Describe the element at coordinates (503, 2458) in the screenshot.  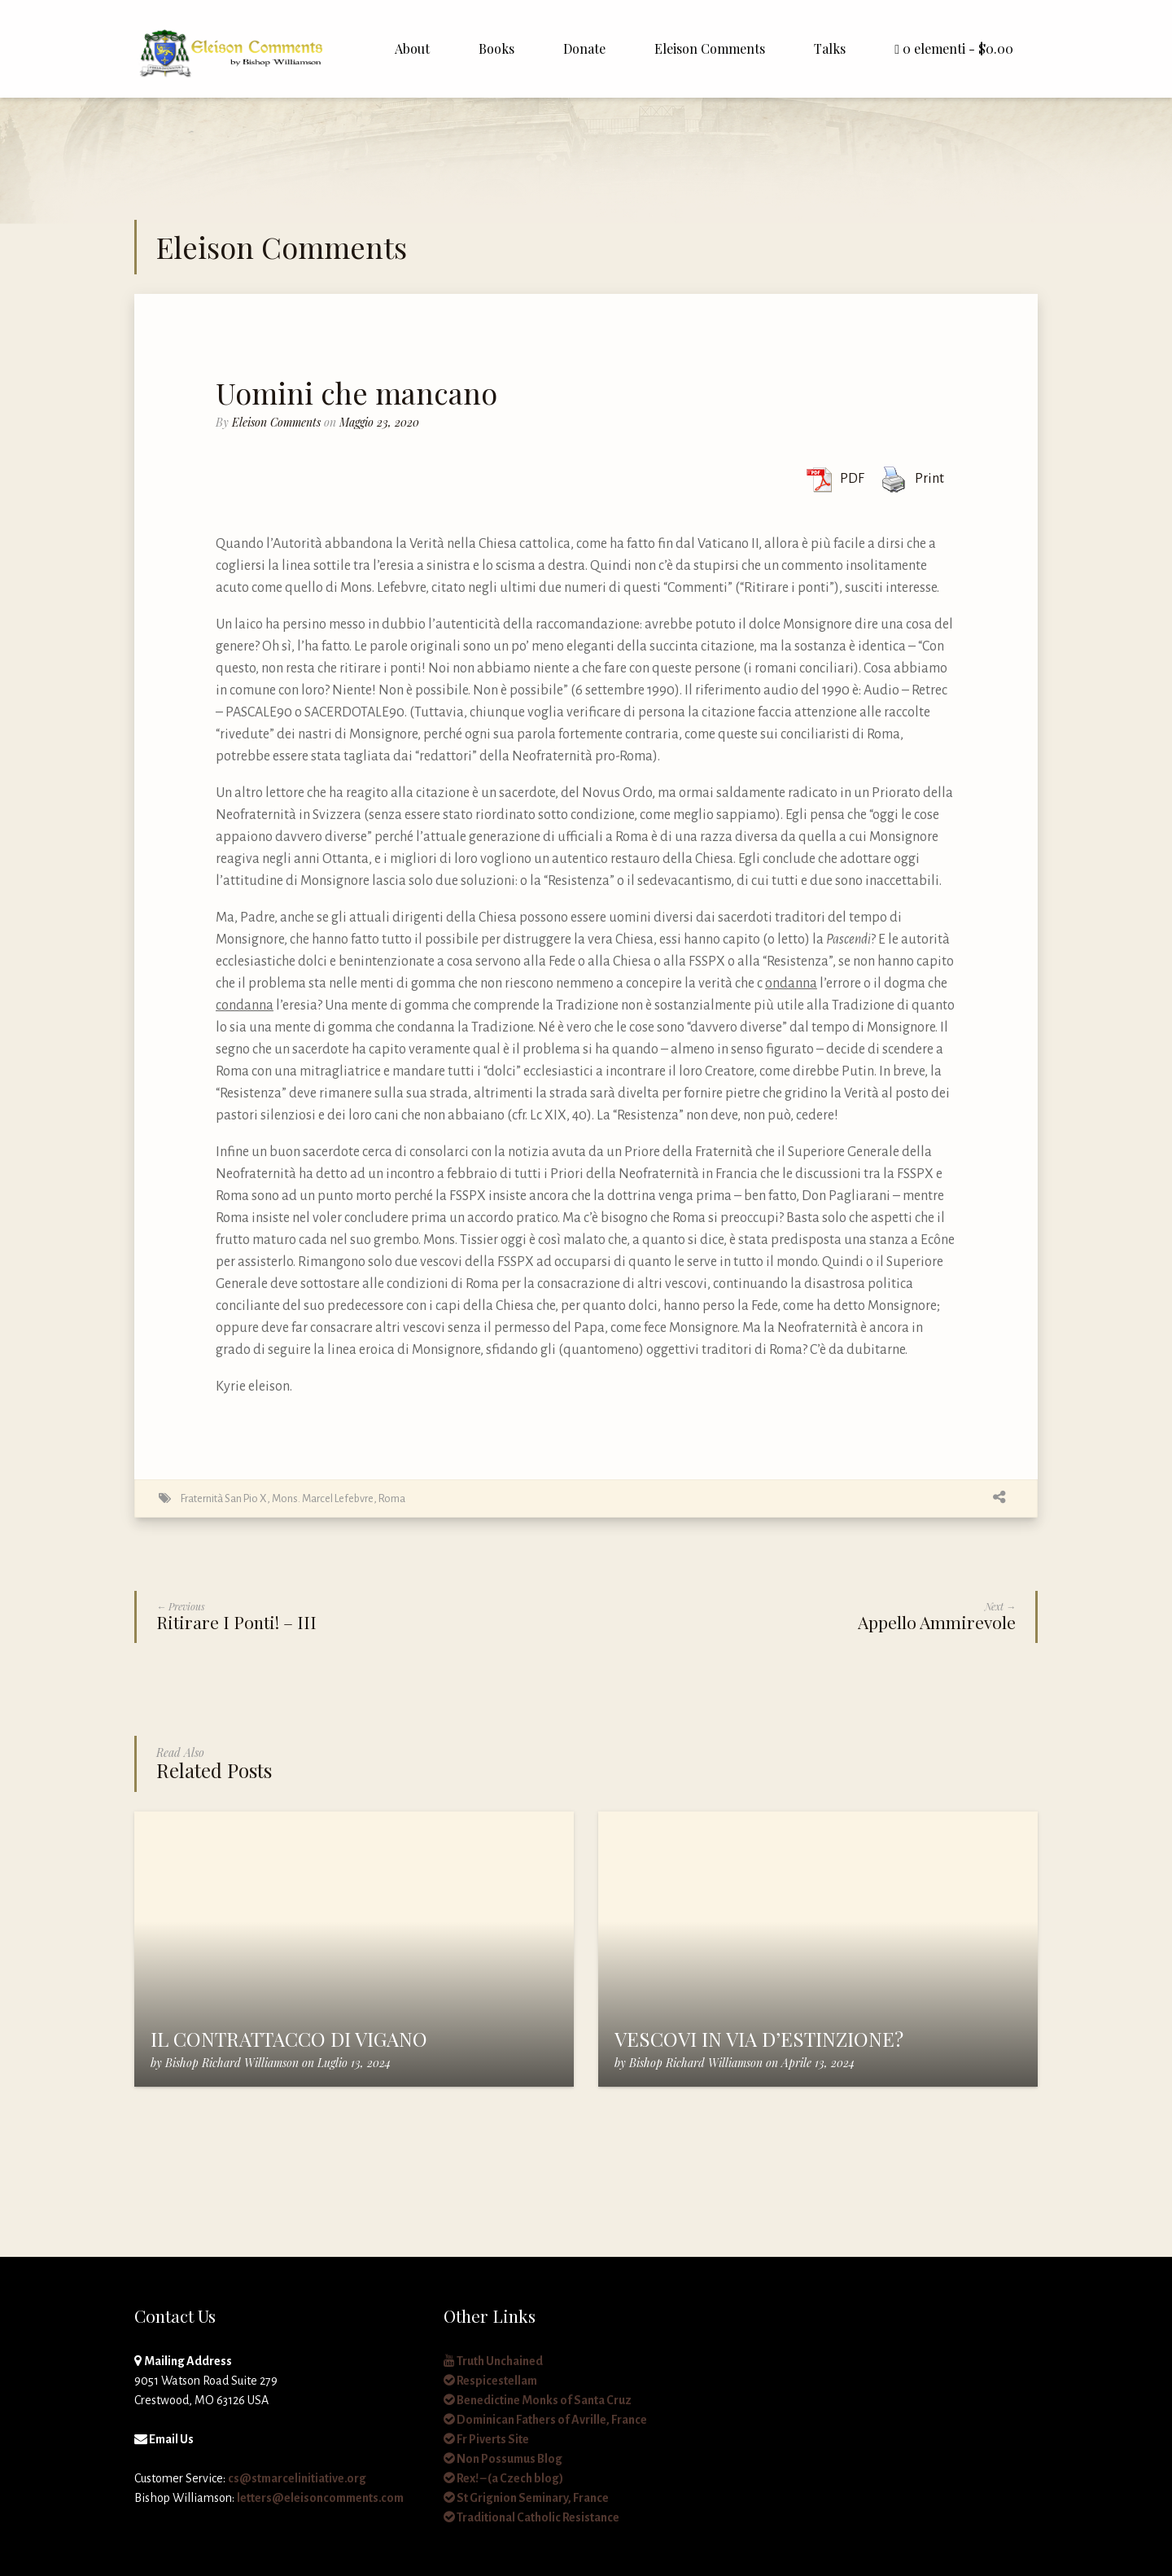
I see `Non Possumus Blog` at that location.